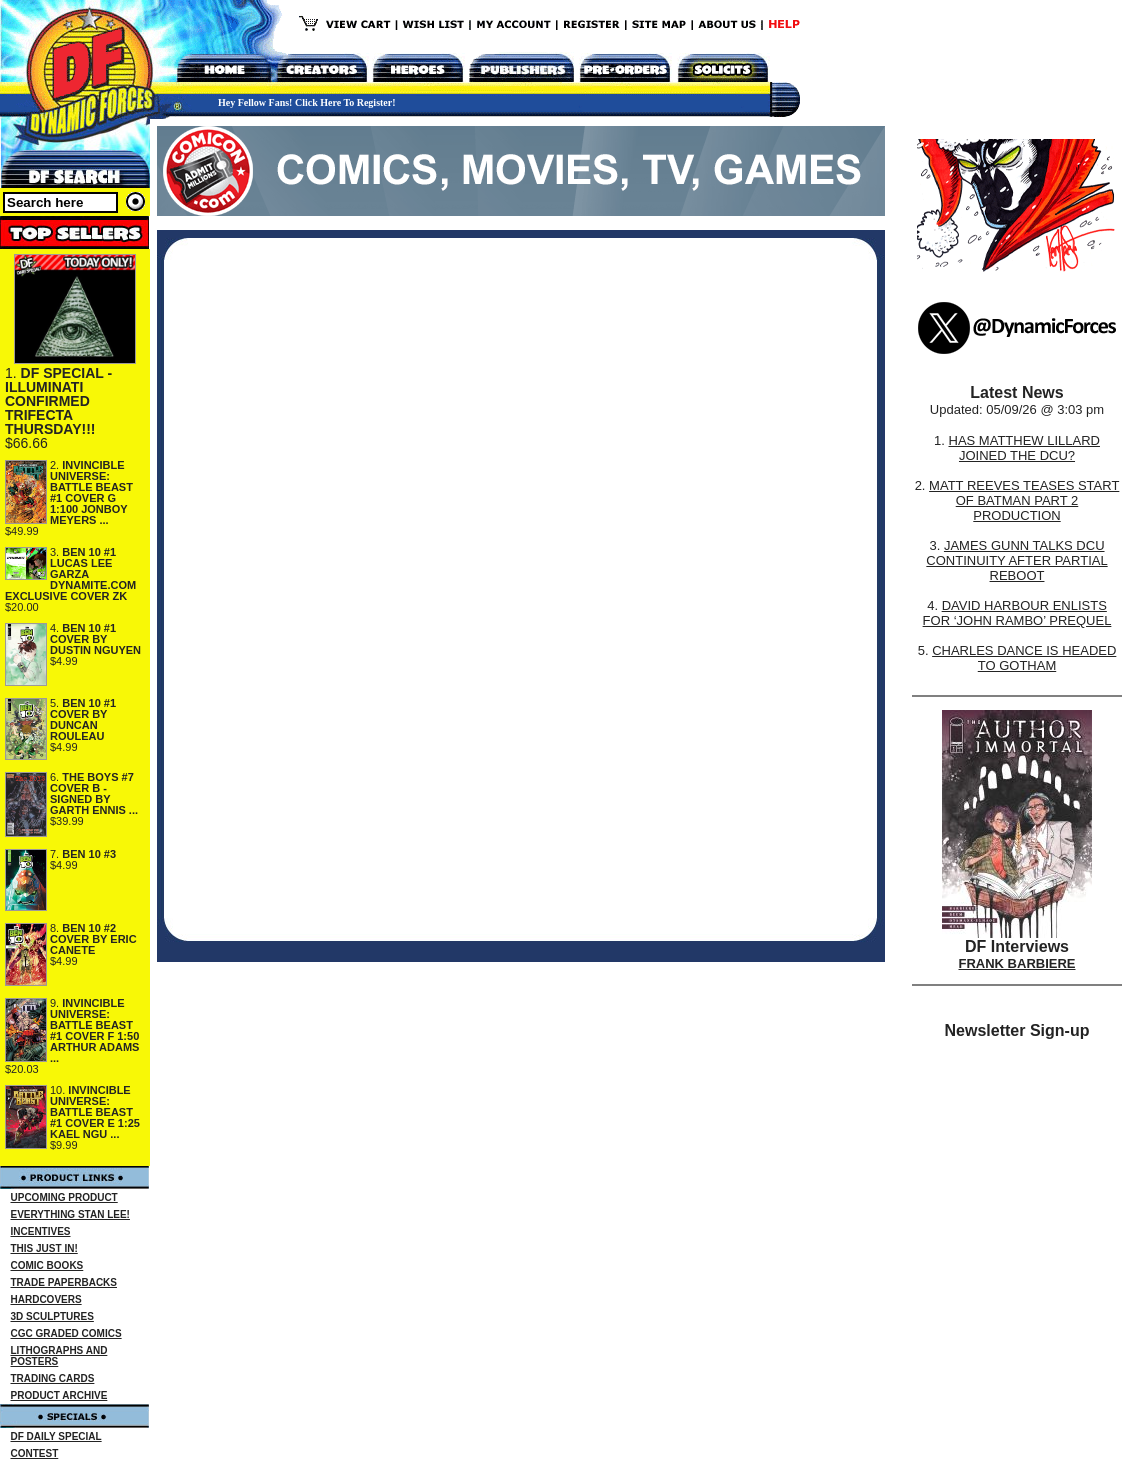  I want to click on BEN 10 #2 COVER BY ERIC CANETE, so click(93, 939).